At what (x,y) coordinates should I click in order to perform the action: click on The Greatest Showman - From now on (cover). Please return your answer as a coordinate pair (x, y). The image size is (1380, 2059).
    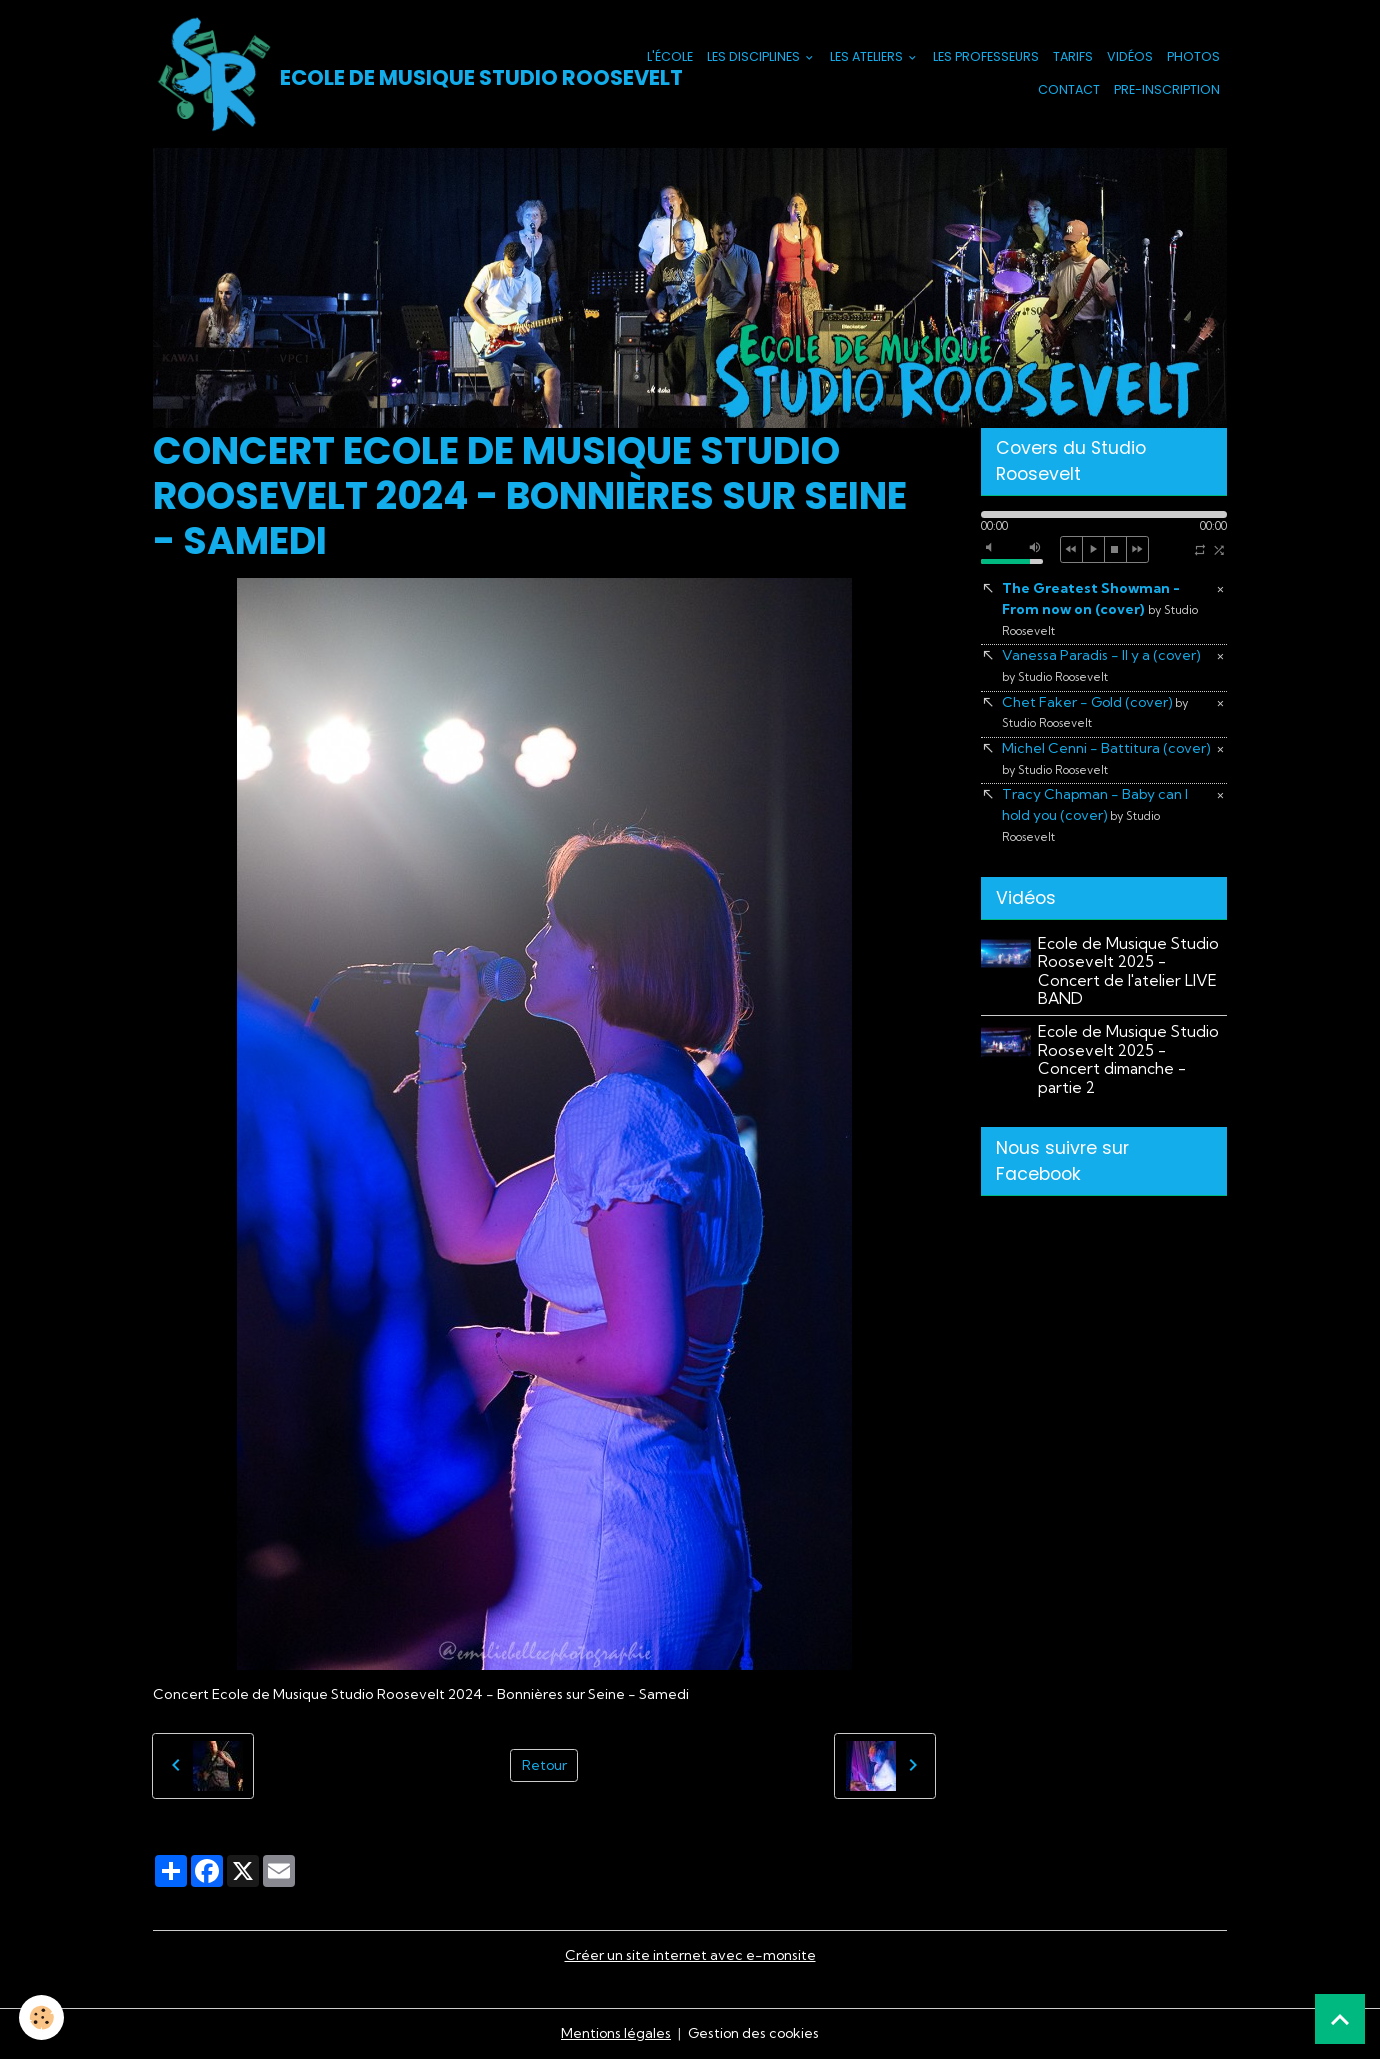
    Looking at the image, I should click on (1100, 608).